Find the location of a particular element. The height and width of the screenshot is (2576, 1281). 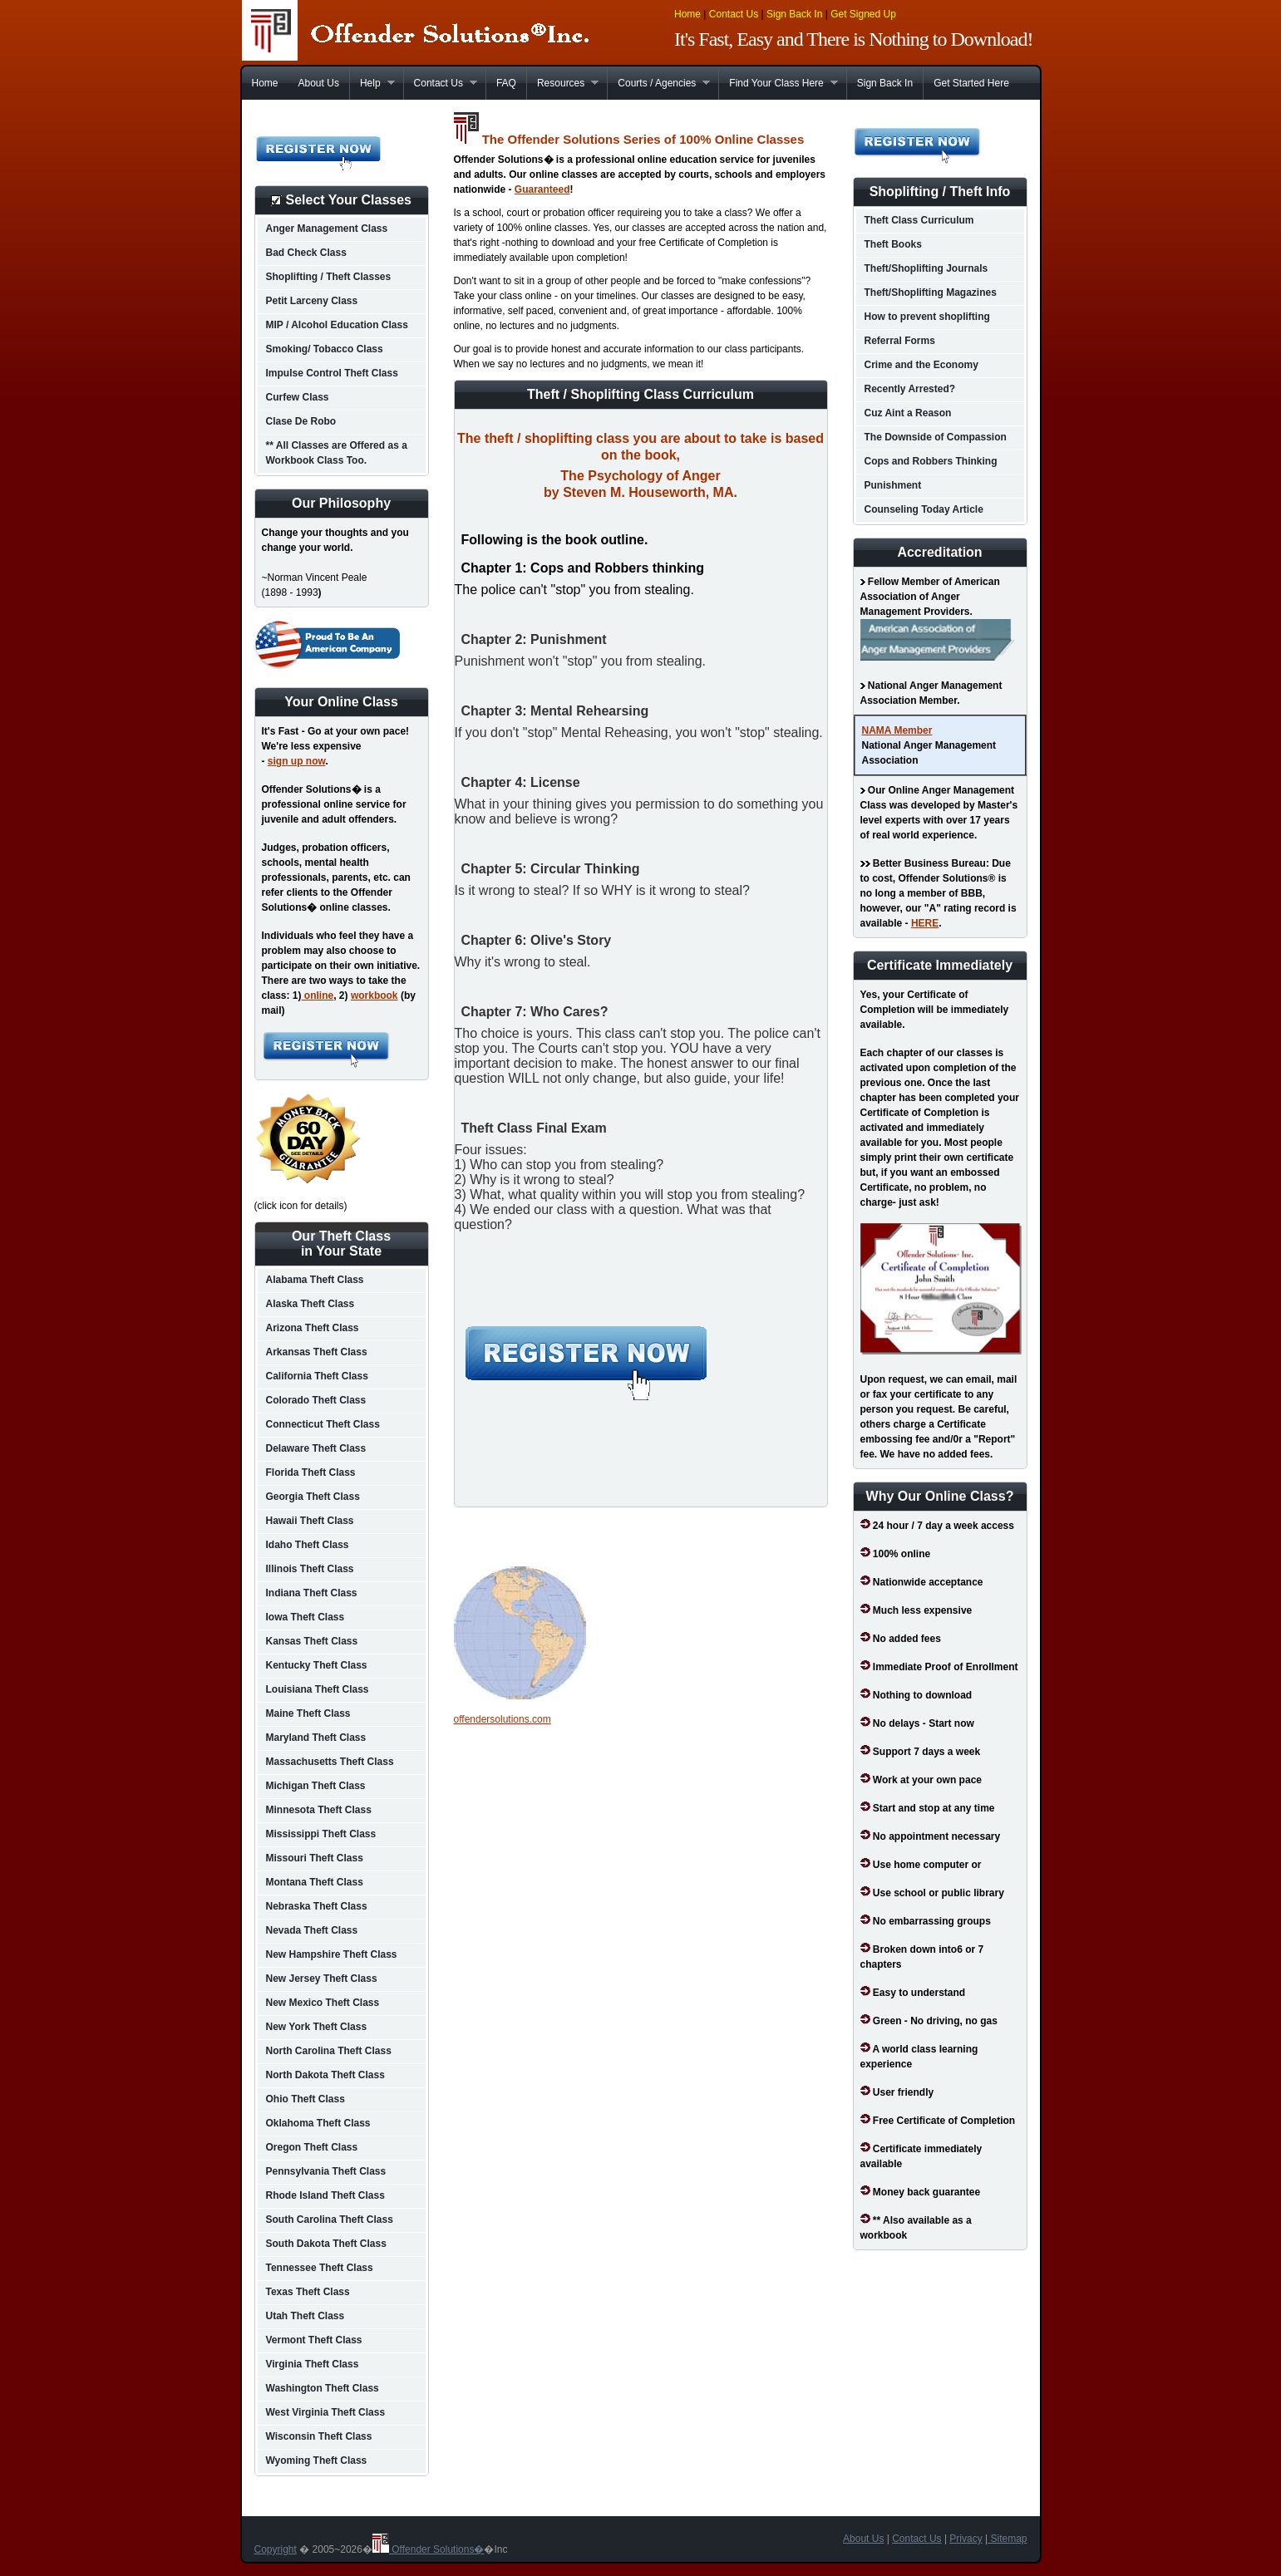

MIP / Alcohol Education Class is located at coordinates (337, 325).